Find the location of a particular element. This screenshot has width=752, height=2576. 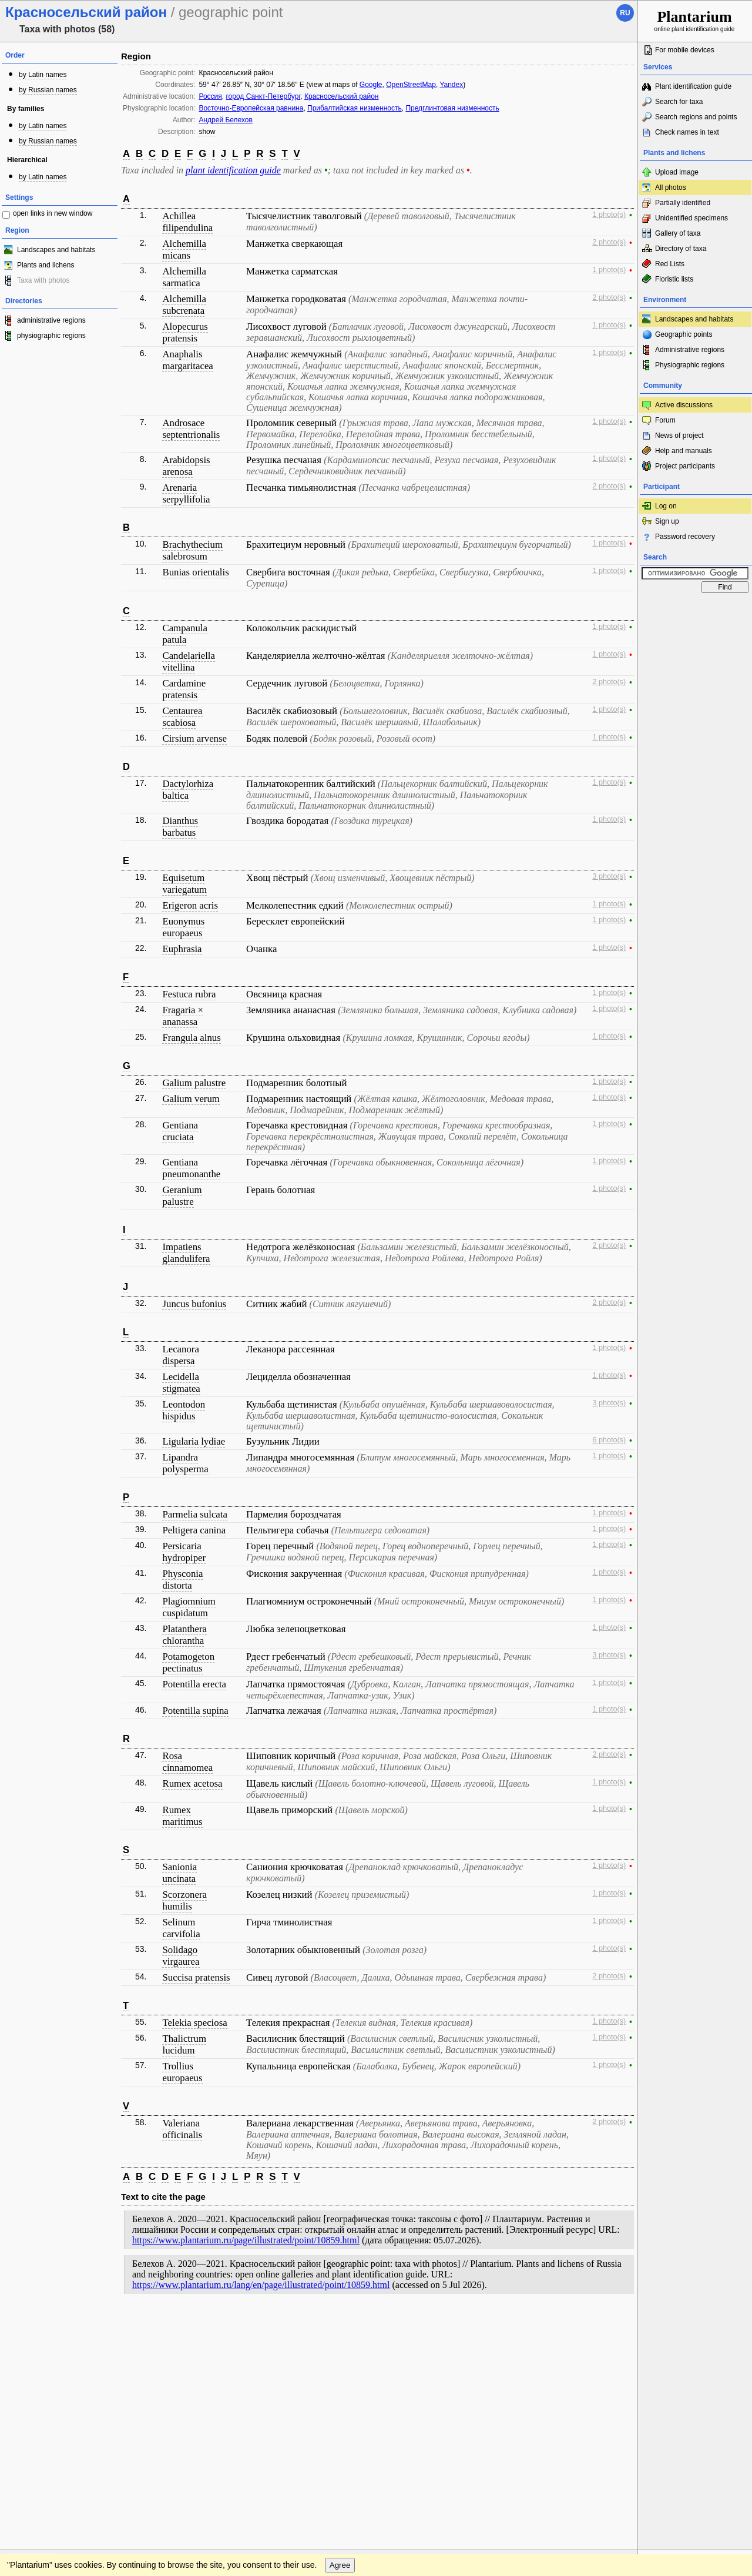

Project participants is located at coordinates (685, 466).